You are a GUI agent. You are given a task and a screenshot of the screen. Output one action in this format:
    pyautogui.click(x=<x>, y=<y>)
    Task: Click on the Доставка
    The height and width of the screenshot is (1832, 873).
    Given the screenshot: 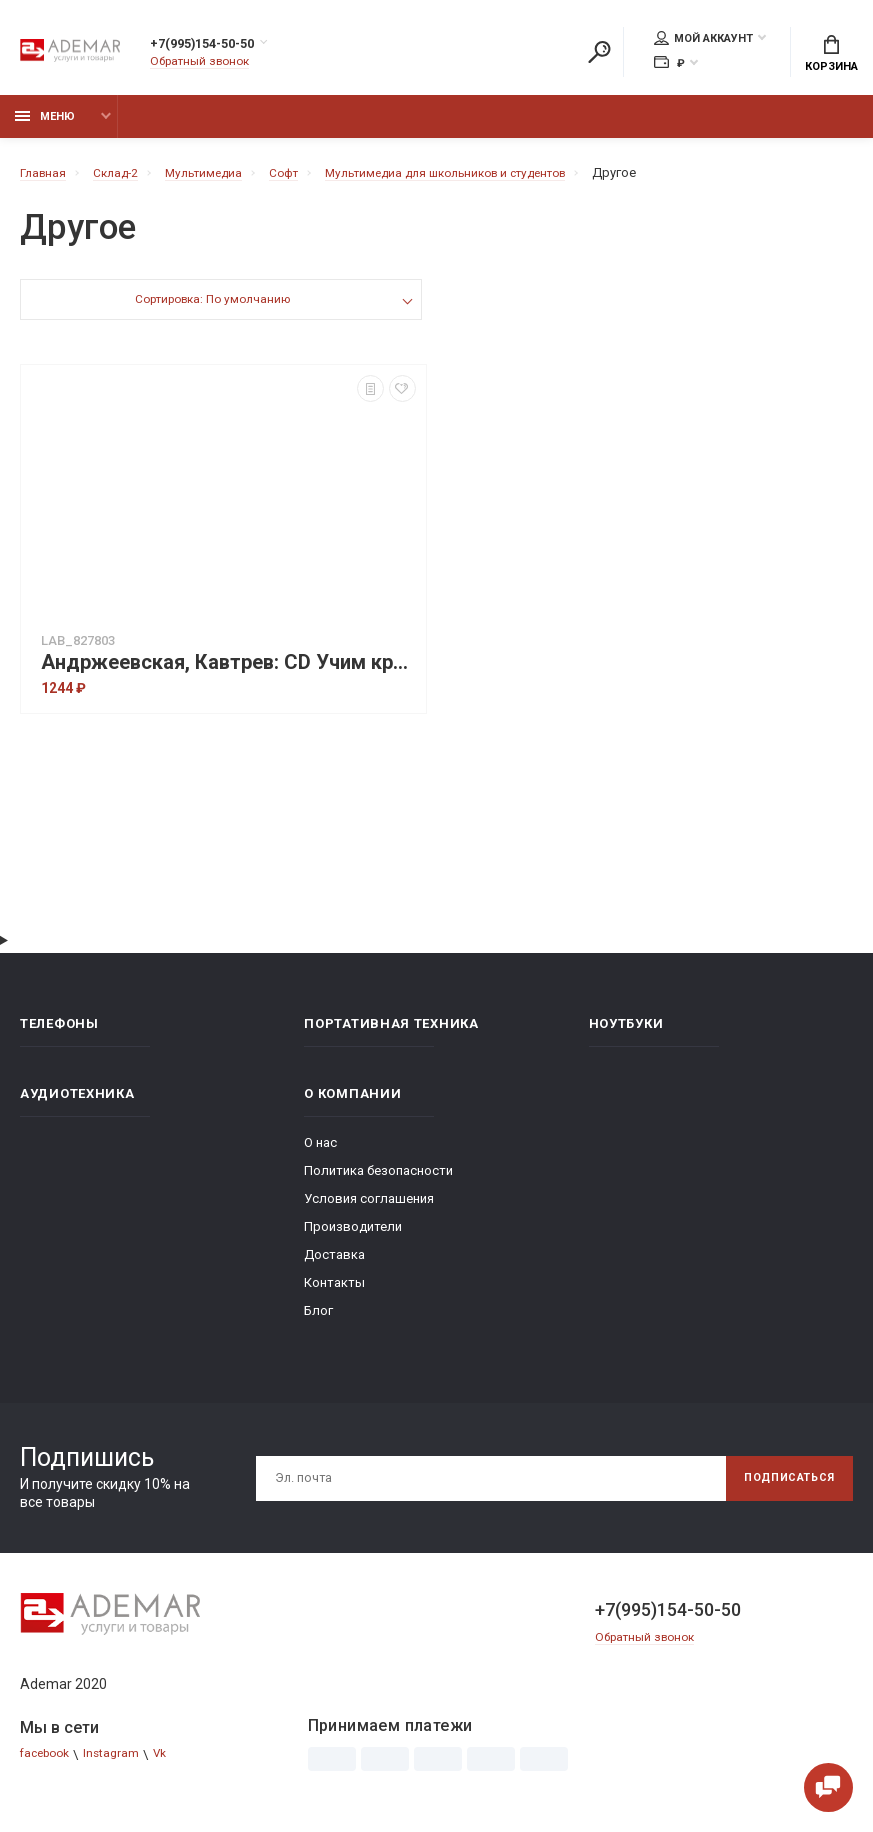 What is the action you would take?
    pyautogui.click(x=334, y=1265)
    